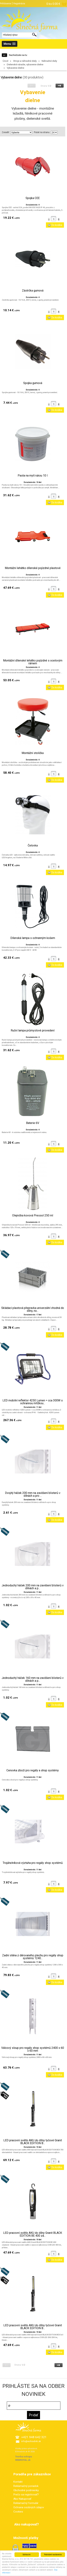 Image resolution: width=67 pixels, height=2576 pixels. Describe the element at coordinates (28, 2507) in the screenshot. I see `Ochrana osobných údajov` at that location.